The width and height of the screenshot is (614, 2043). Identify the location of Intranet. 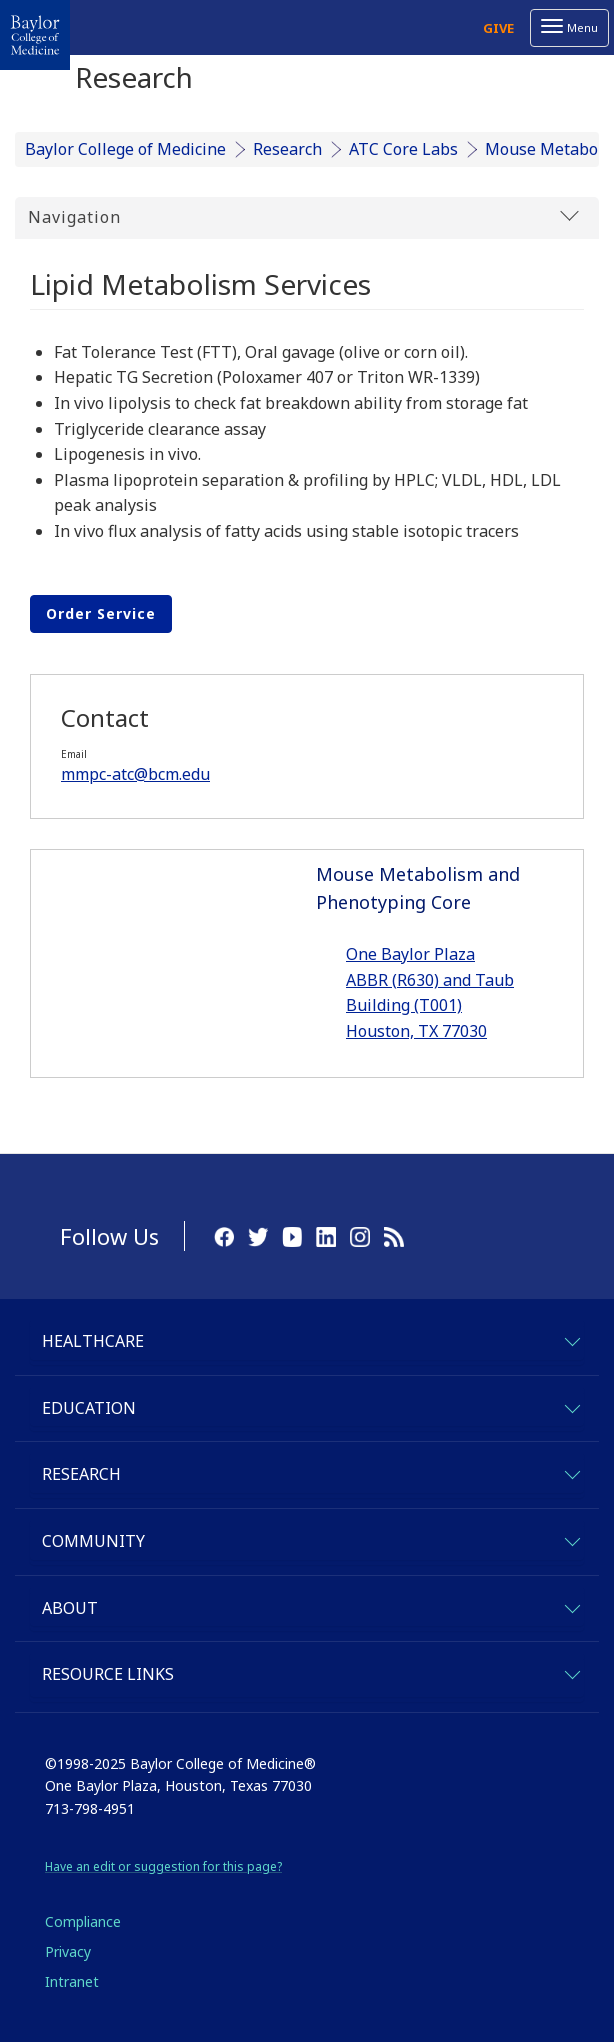
(72, 1981).